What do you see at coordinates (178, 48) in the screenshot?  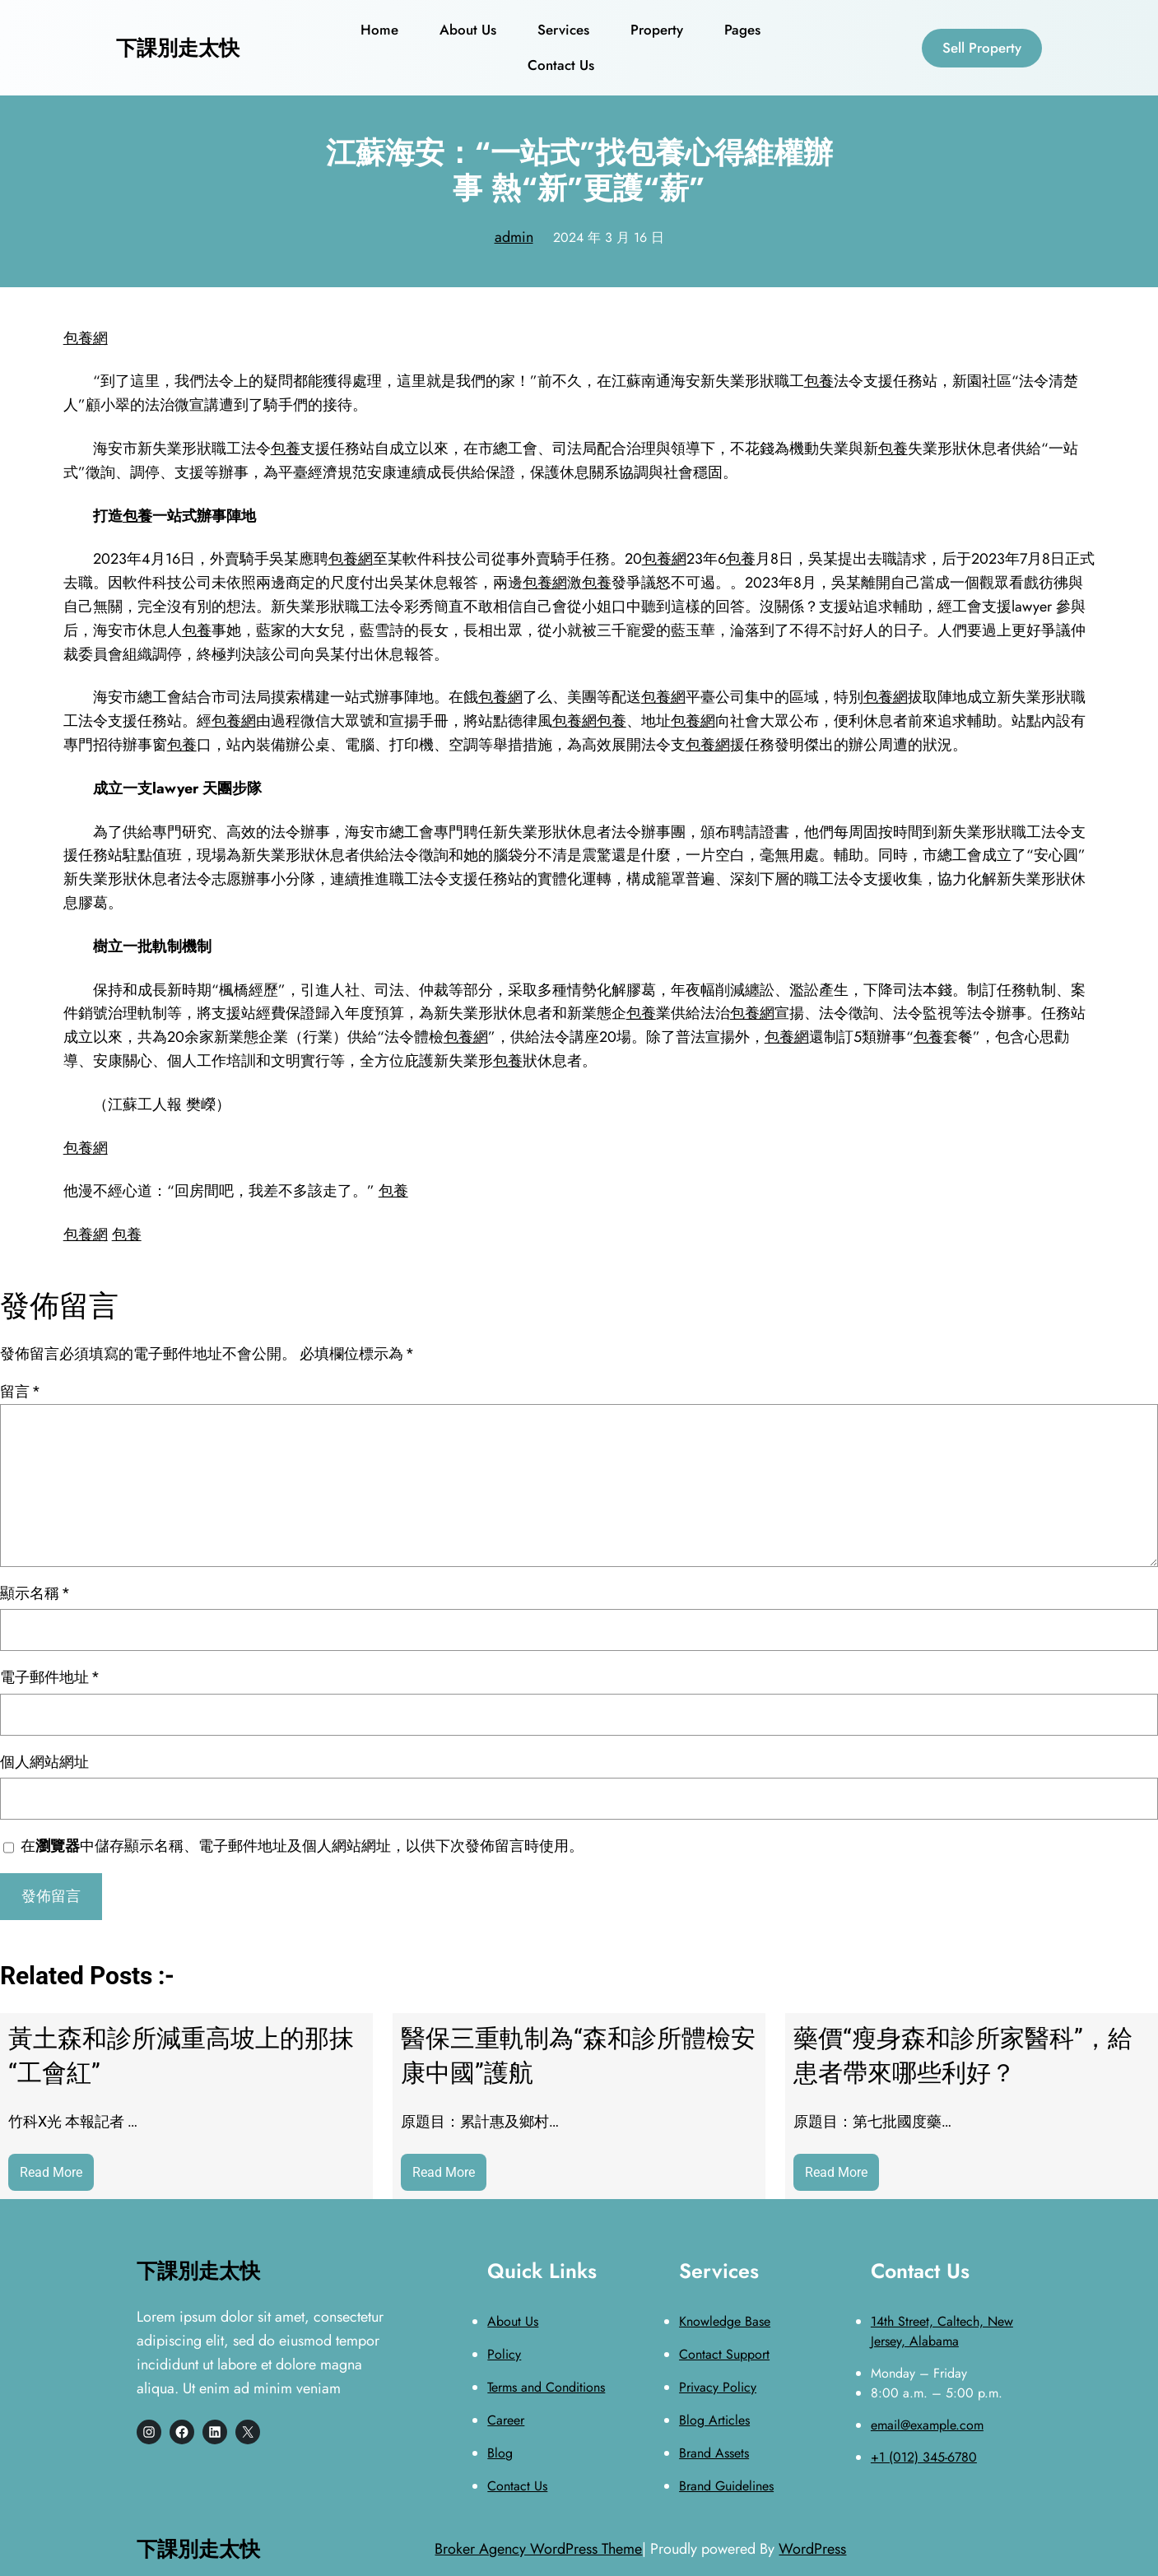 I see `下課別走太快` at bounding box center [178, 48].